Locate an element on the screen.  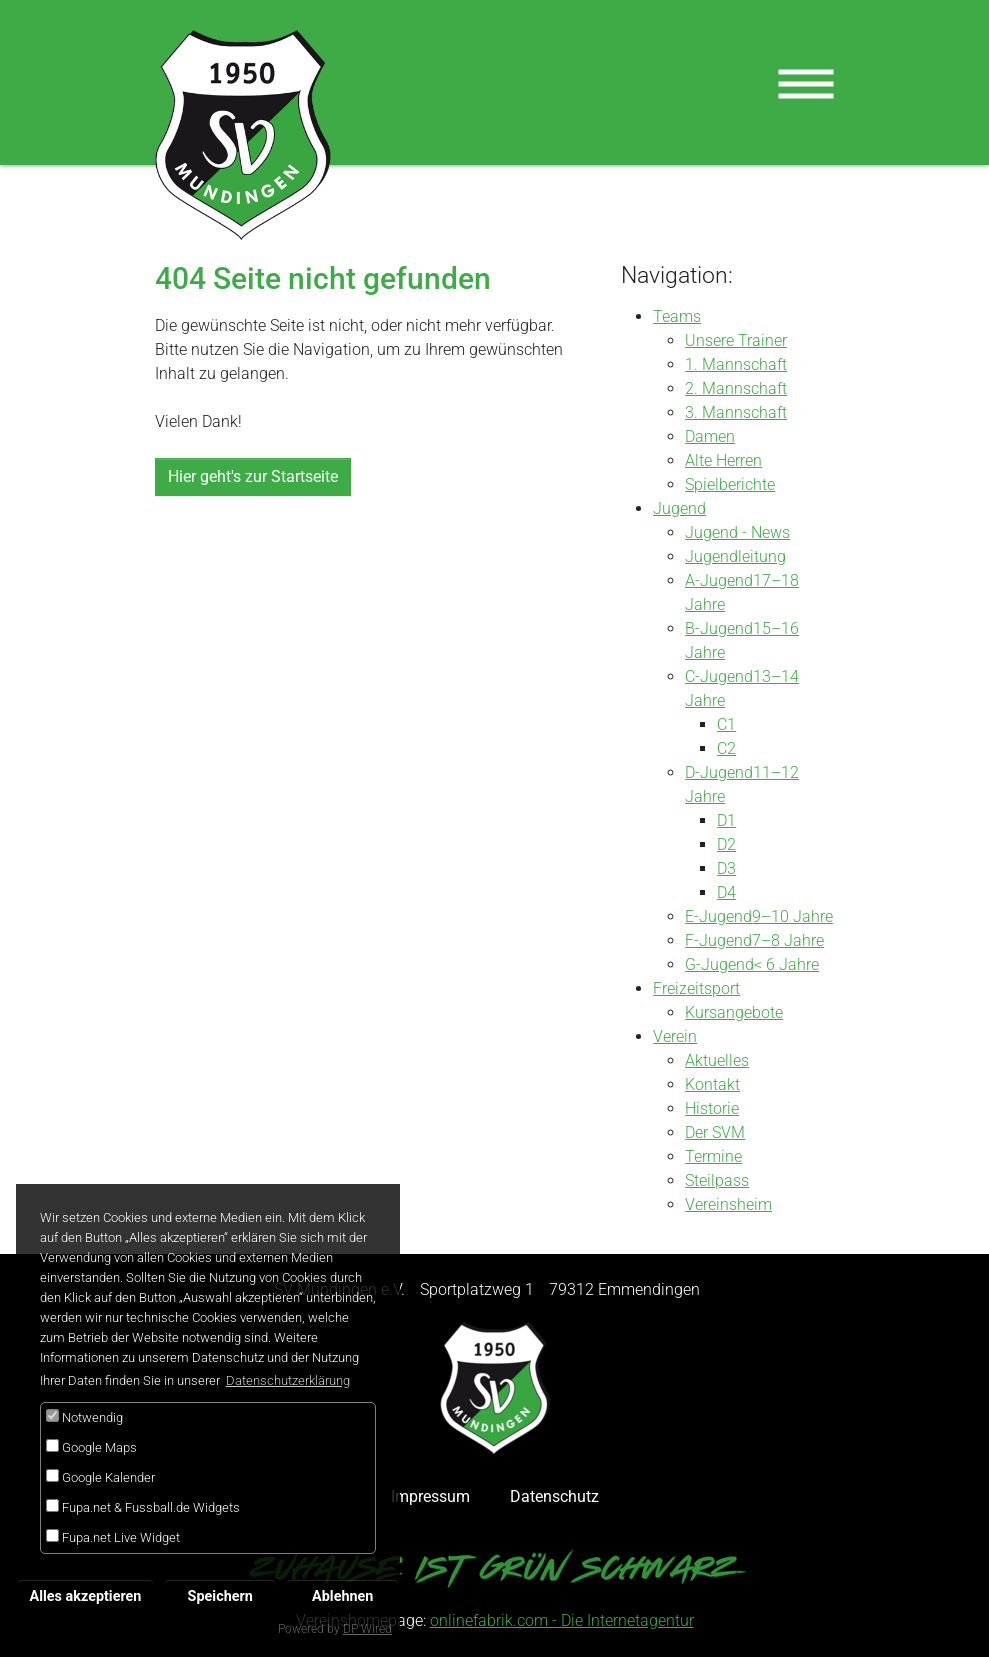
Speichern is located at coordinates (220, 1596).